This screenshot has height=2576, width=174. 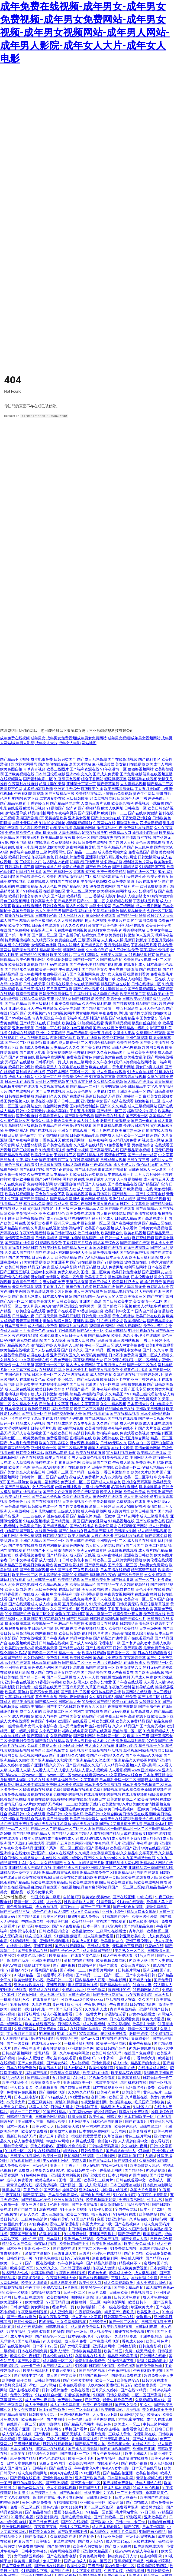 I want to click on 欧美内射网址, so click(x=111, y=1491).